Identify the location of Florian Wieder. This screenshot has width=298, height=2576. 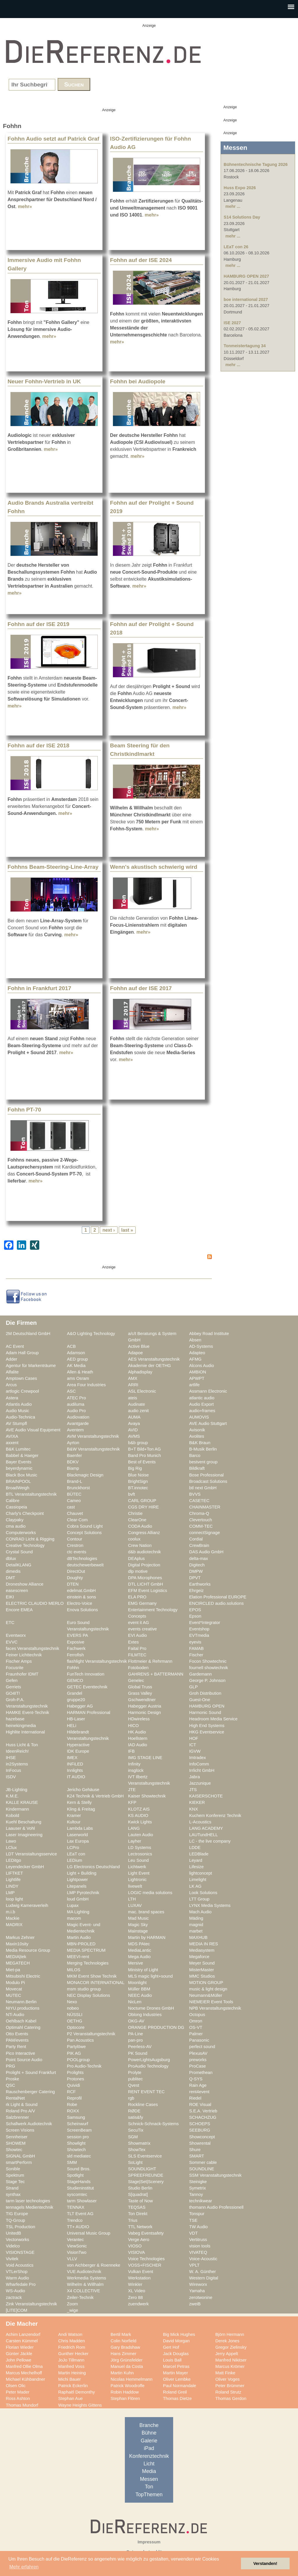
(20, 2347).